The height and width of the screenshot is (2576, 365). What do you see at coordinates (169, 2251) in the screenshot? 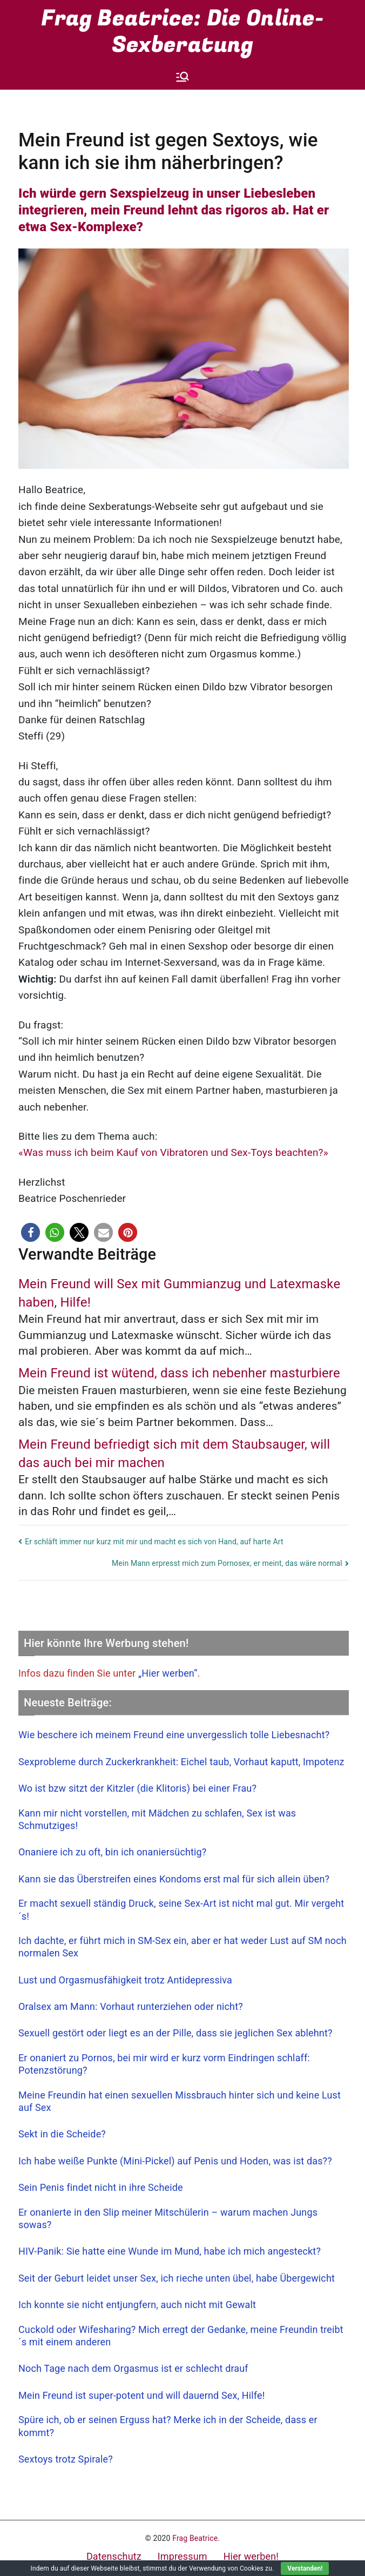
I see `HIV-Panik: Sie hatte eine Wunde im Mund, habe ich mich angesteckt?` at bounding box center [169, 2251].